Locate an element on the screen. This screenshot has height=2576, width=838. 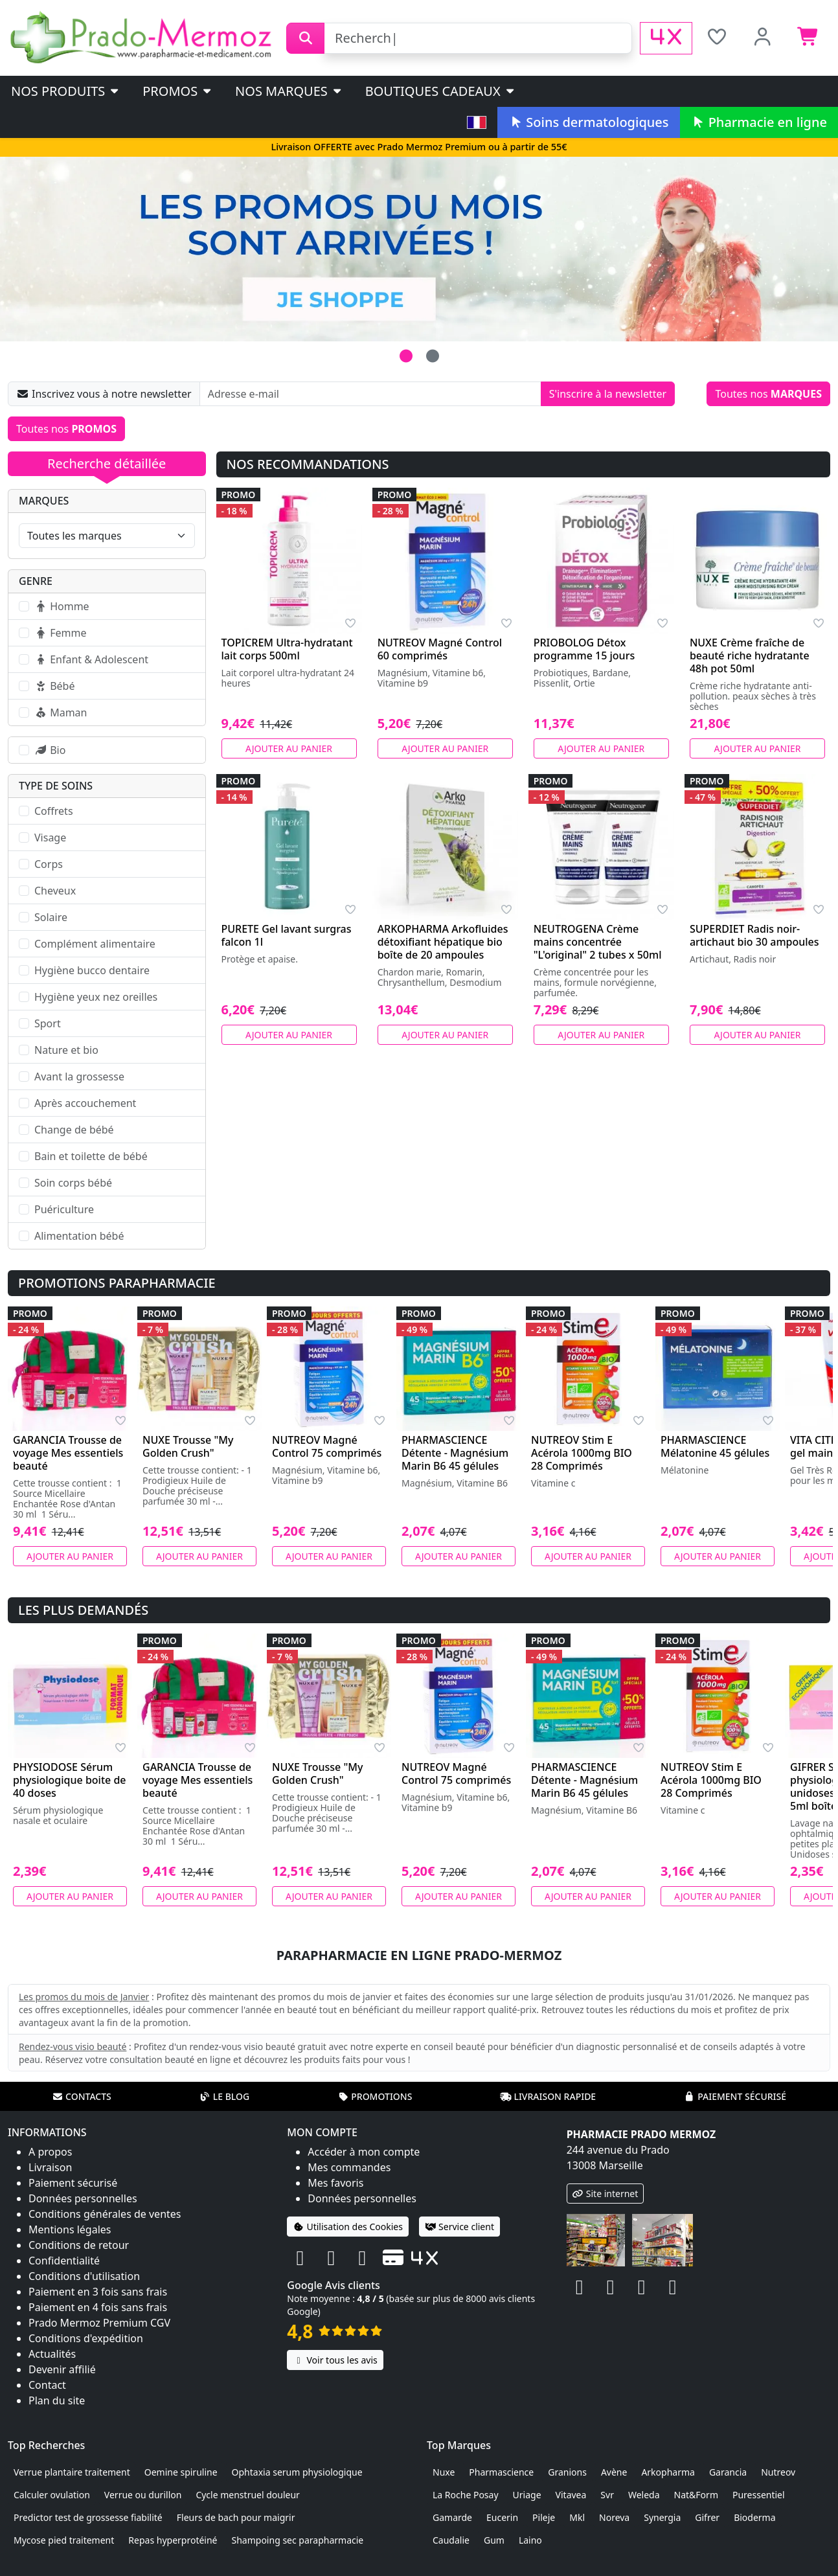
Avant la grossesse is located at coordinates (79, 1076).